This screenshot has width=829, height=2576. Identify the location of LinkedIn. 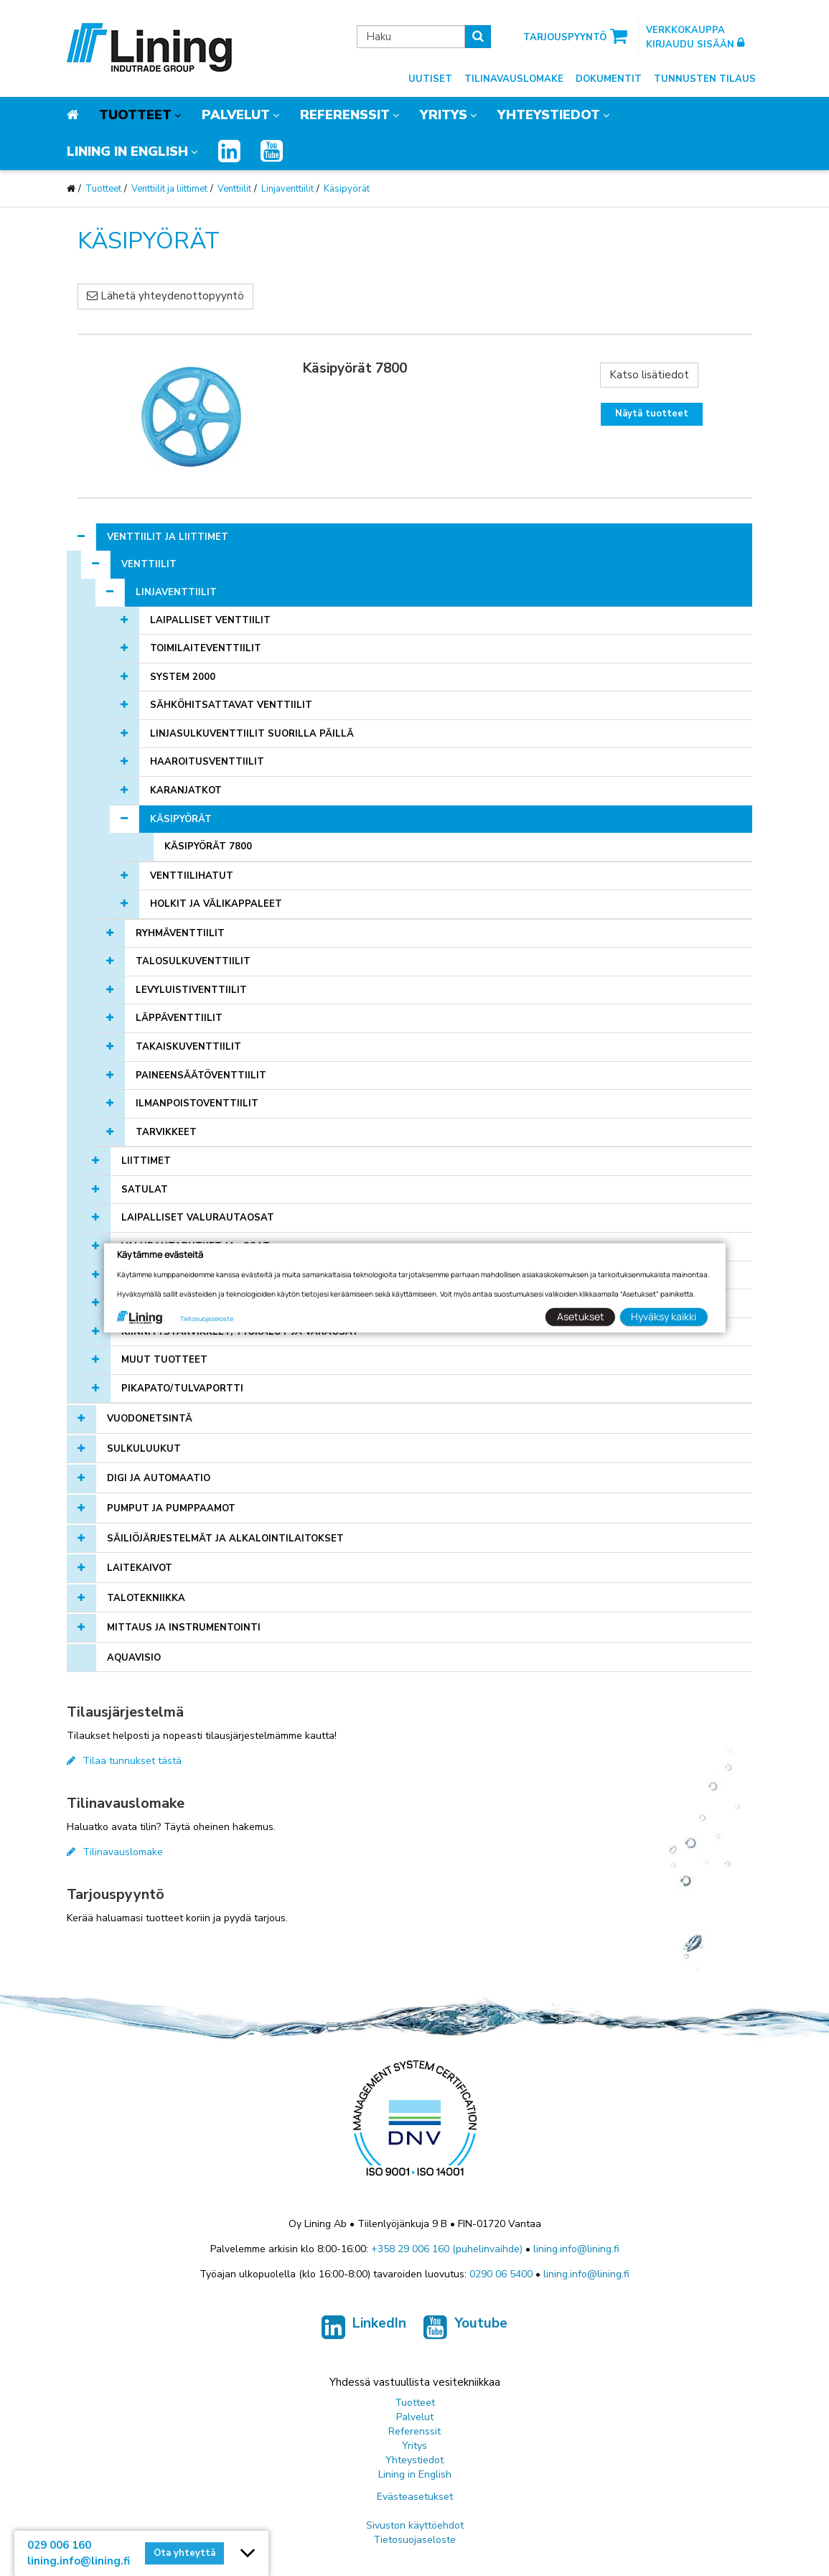
(364, 2330).